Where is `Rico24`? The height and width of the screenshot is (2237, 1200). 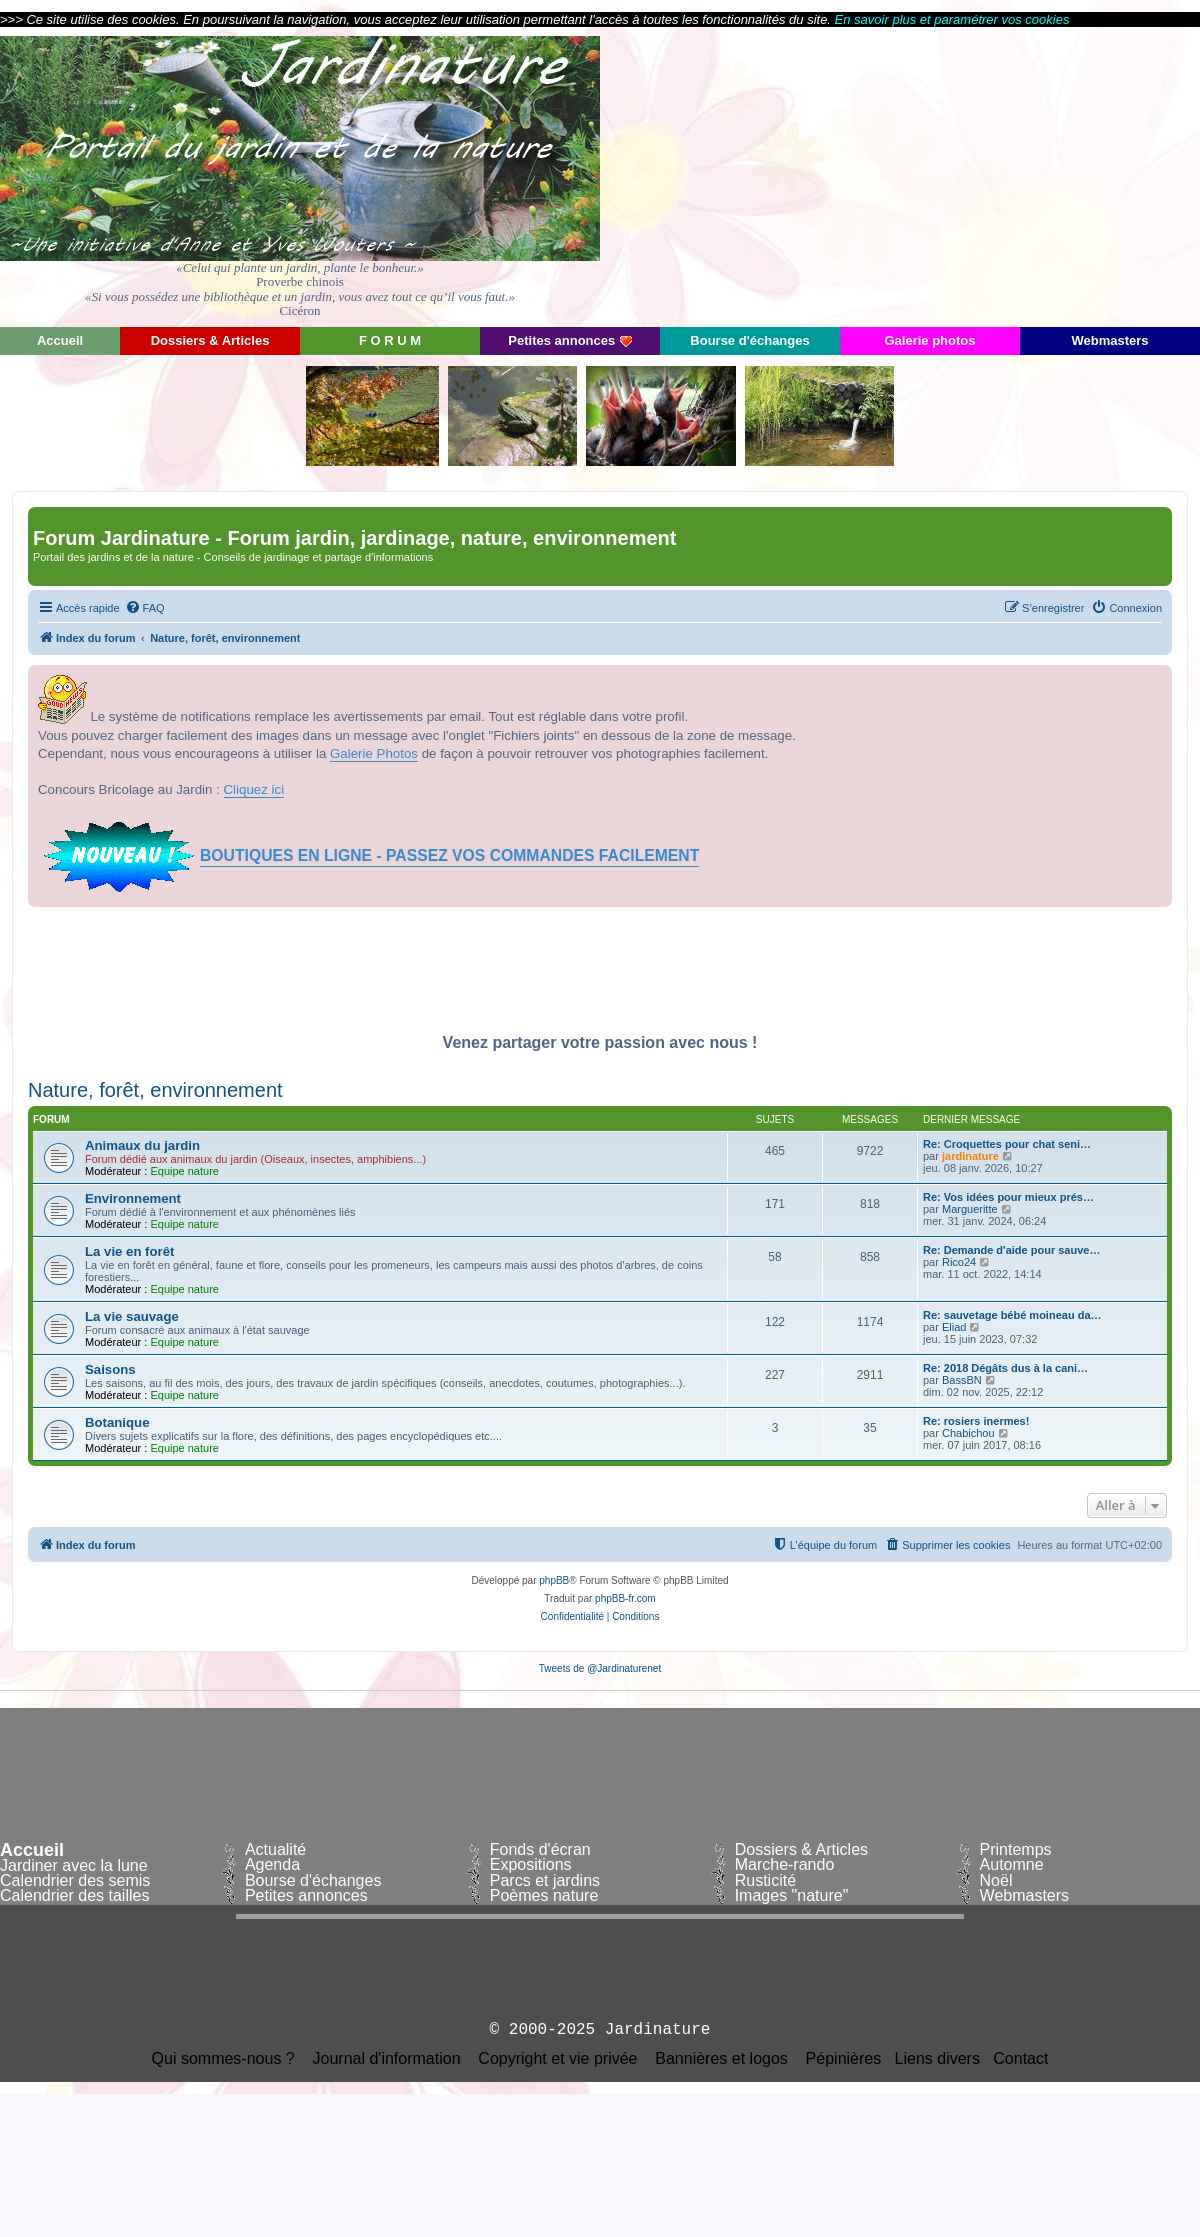
Rico24 is located at coordinates (959, 1262).